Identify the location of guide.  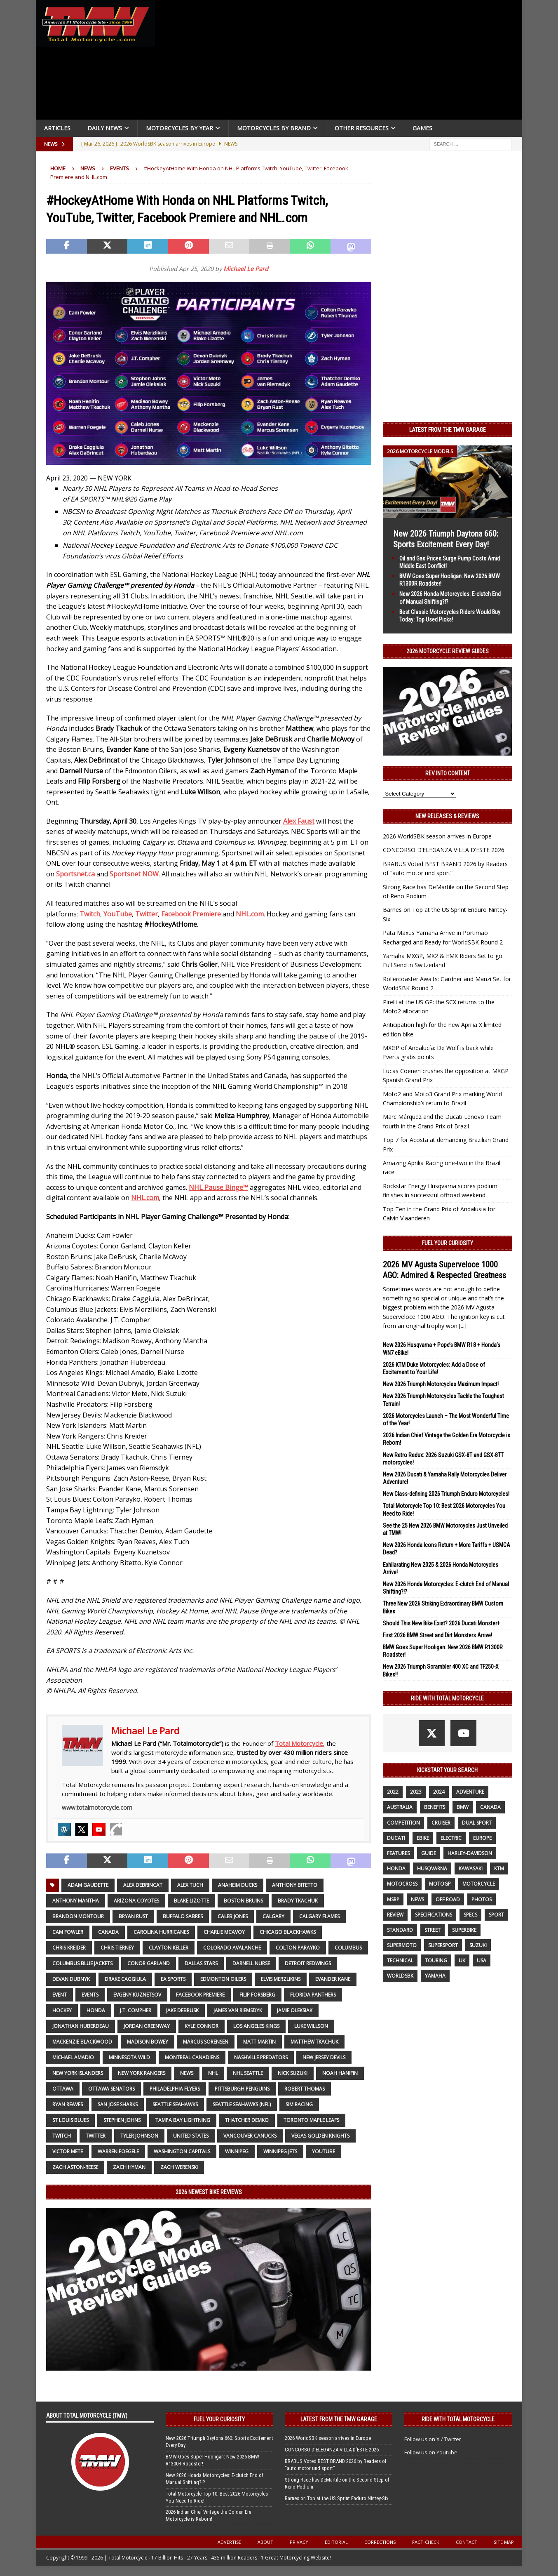
(428, 1853).